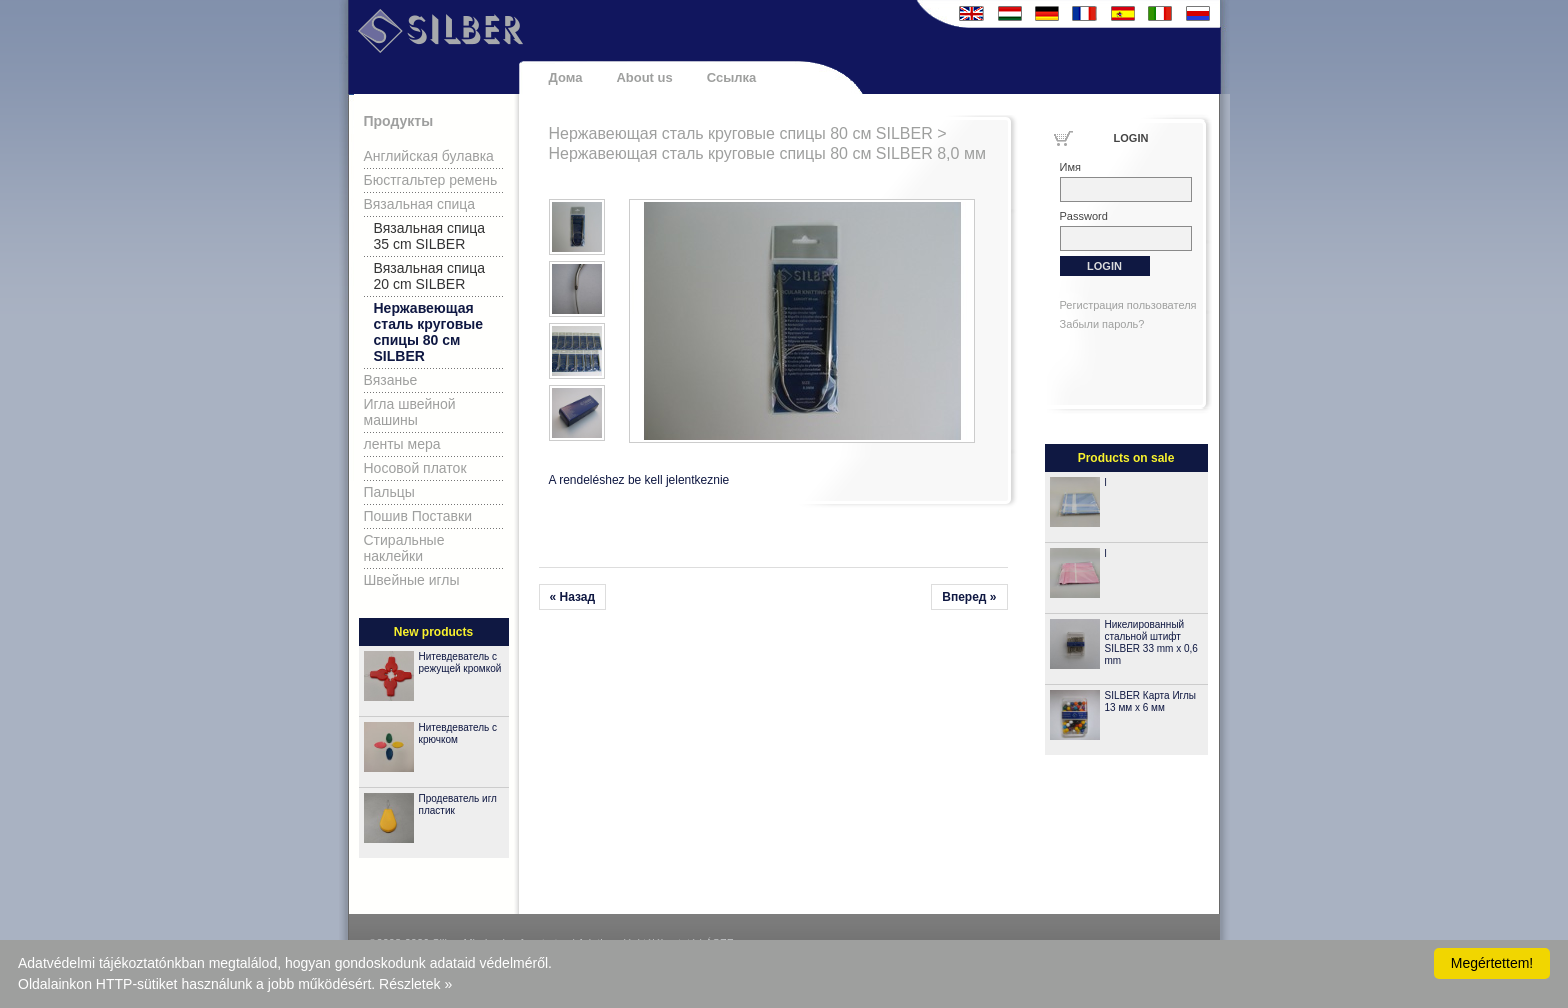  Describe the element at coordinates (430, 236) in the screenshot. I see `Вязальная спица 35 cm SILBER` at that location.